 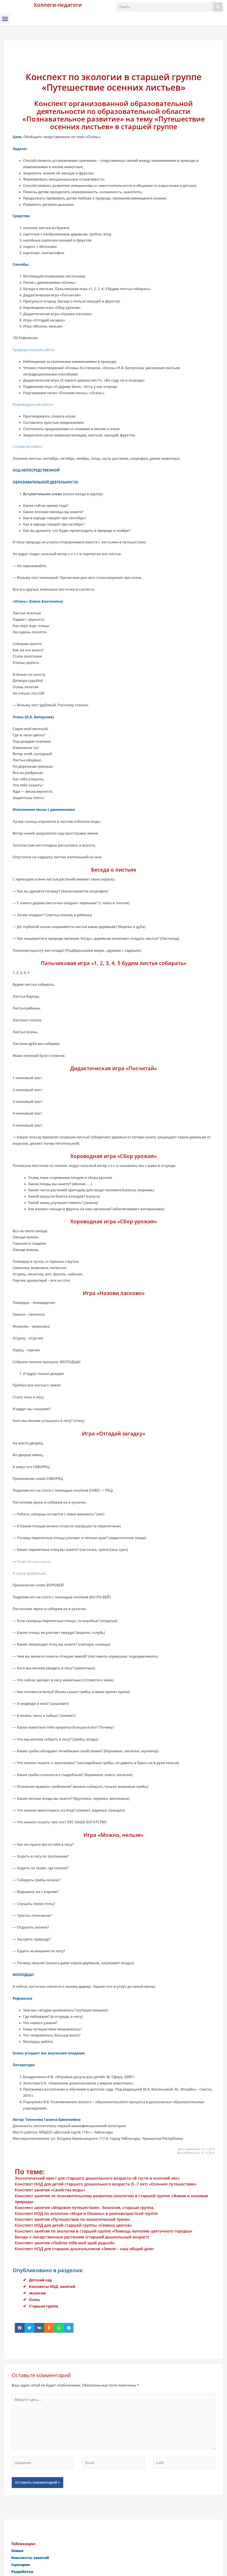 What do you see at coordinates (34, 2299) in the screenshot?
I see `Осень` at bounding box center [34, 2299].